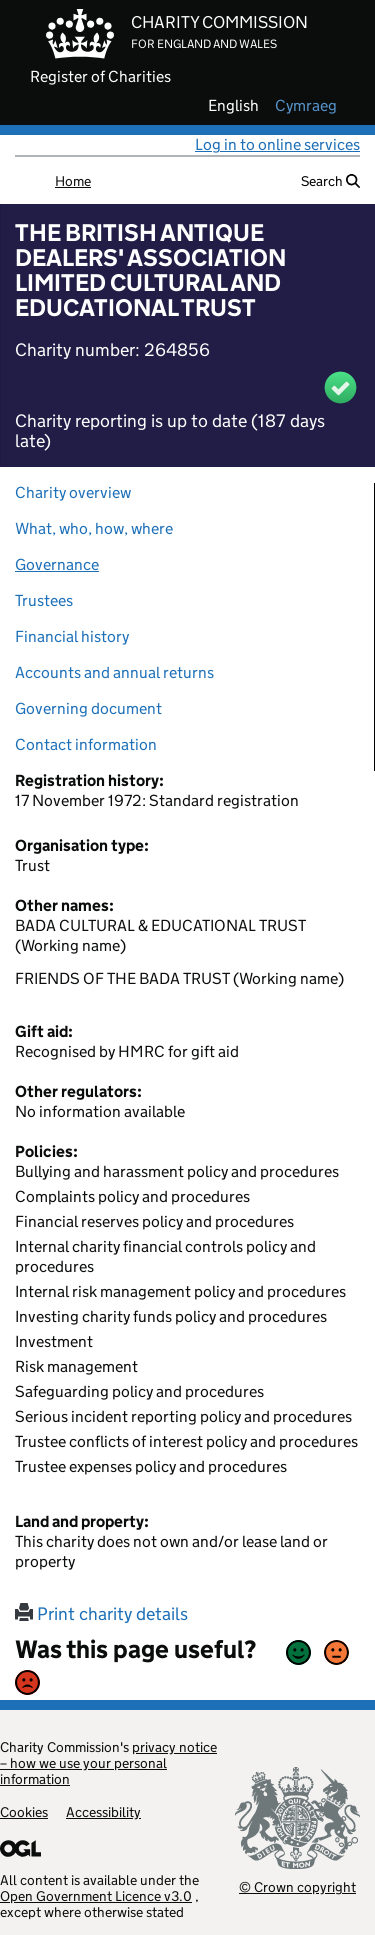 This screenshot has height=1935, width=375. What do you see at coordinates (44, 600) in the screenshot?
I see `Trustees` at bounding box center [44, 600].